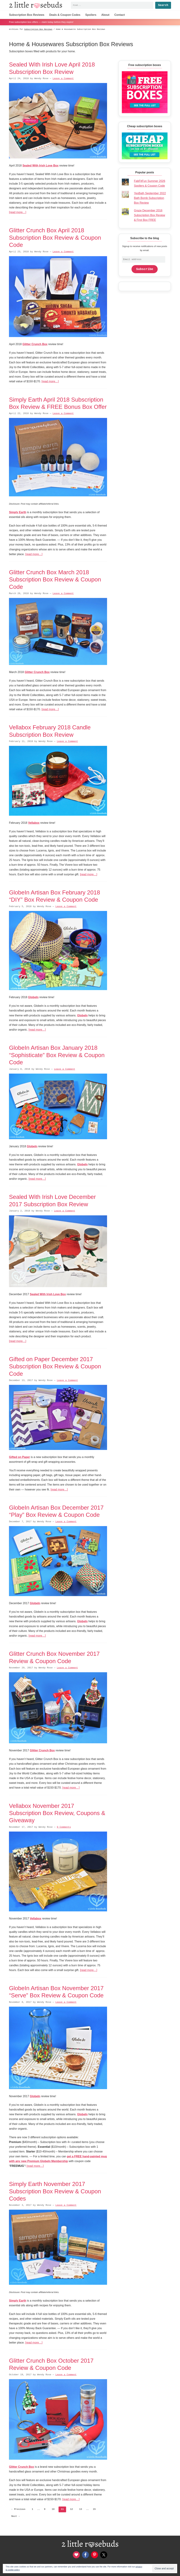  I want to click on ← Previous, so click(18, 2509).